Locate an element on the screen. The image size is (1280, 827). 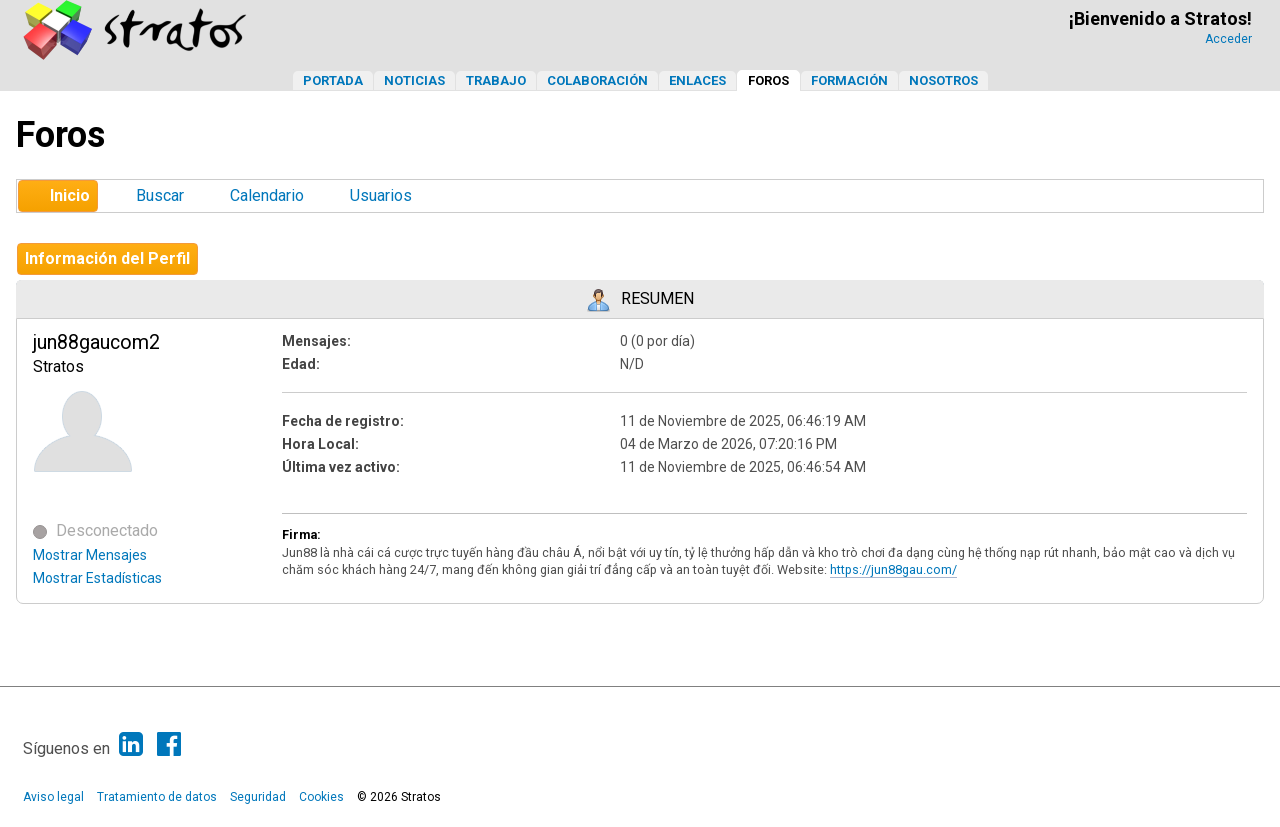
Colaboración is located at coordinates (597, 80).